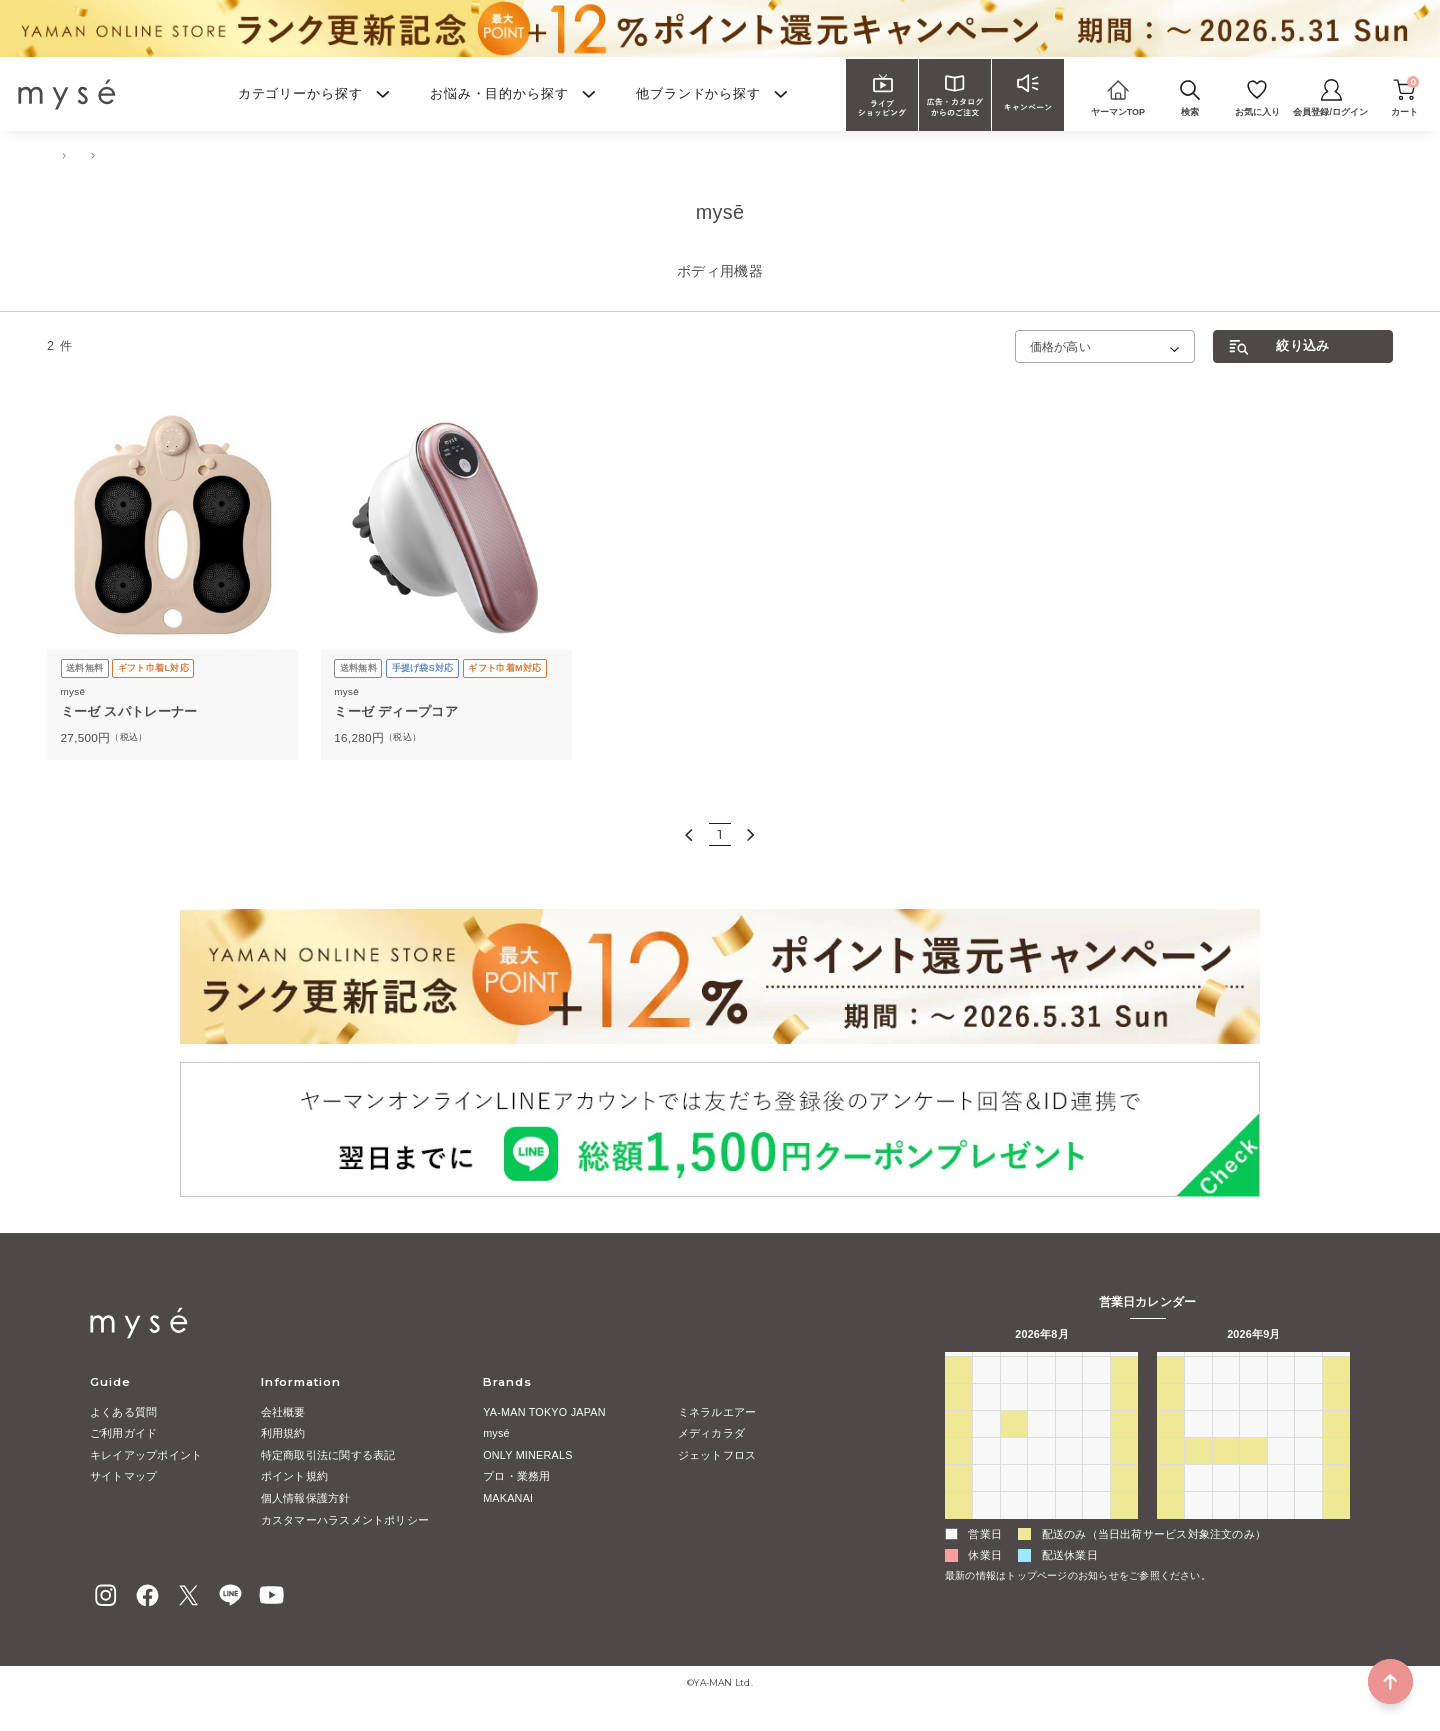 Image resolution: width=1440 pixels, height=1731 pixels. I want to click on 13 [2026年8月13日], so click(1069, 1447).